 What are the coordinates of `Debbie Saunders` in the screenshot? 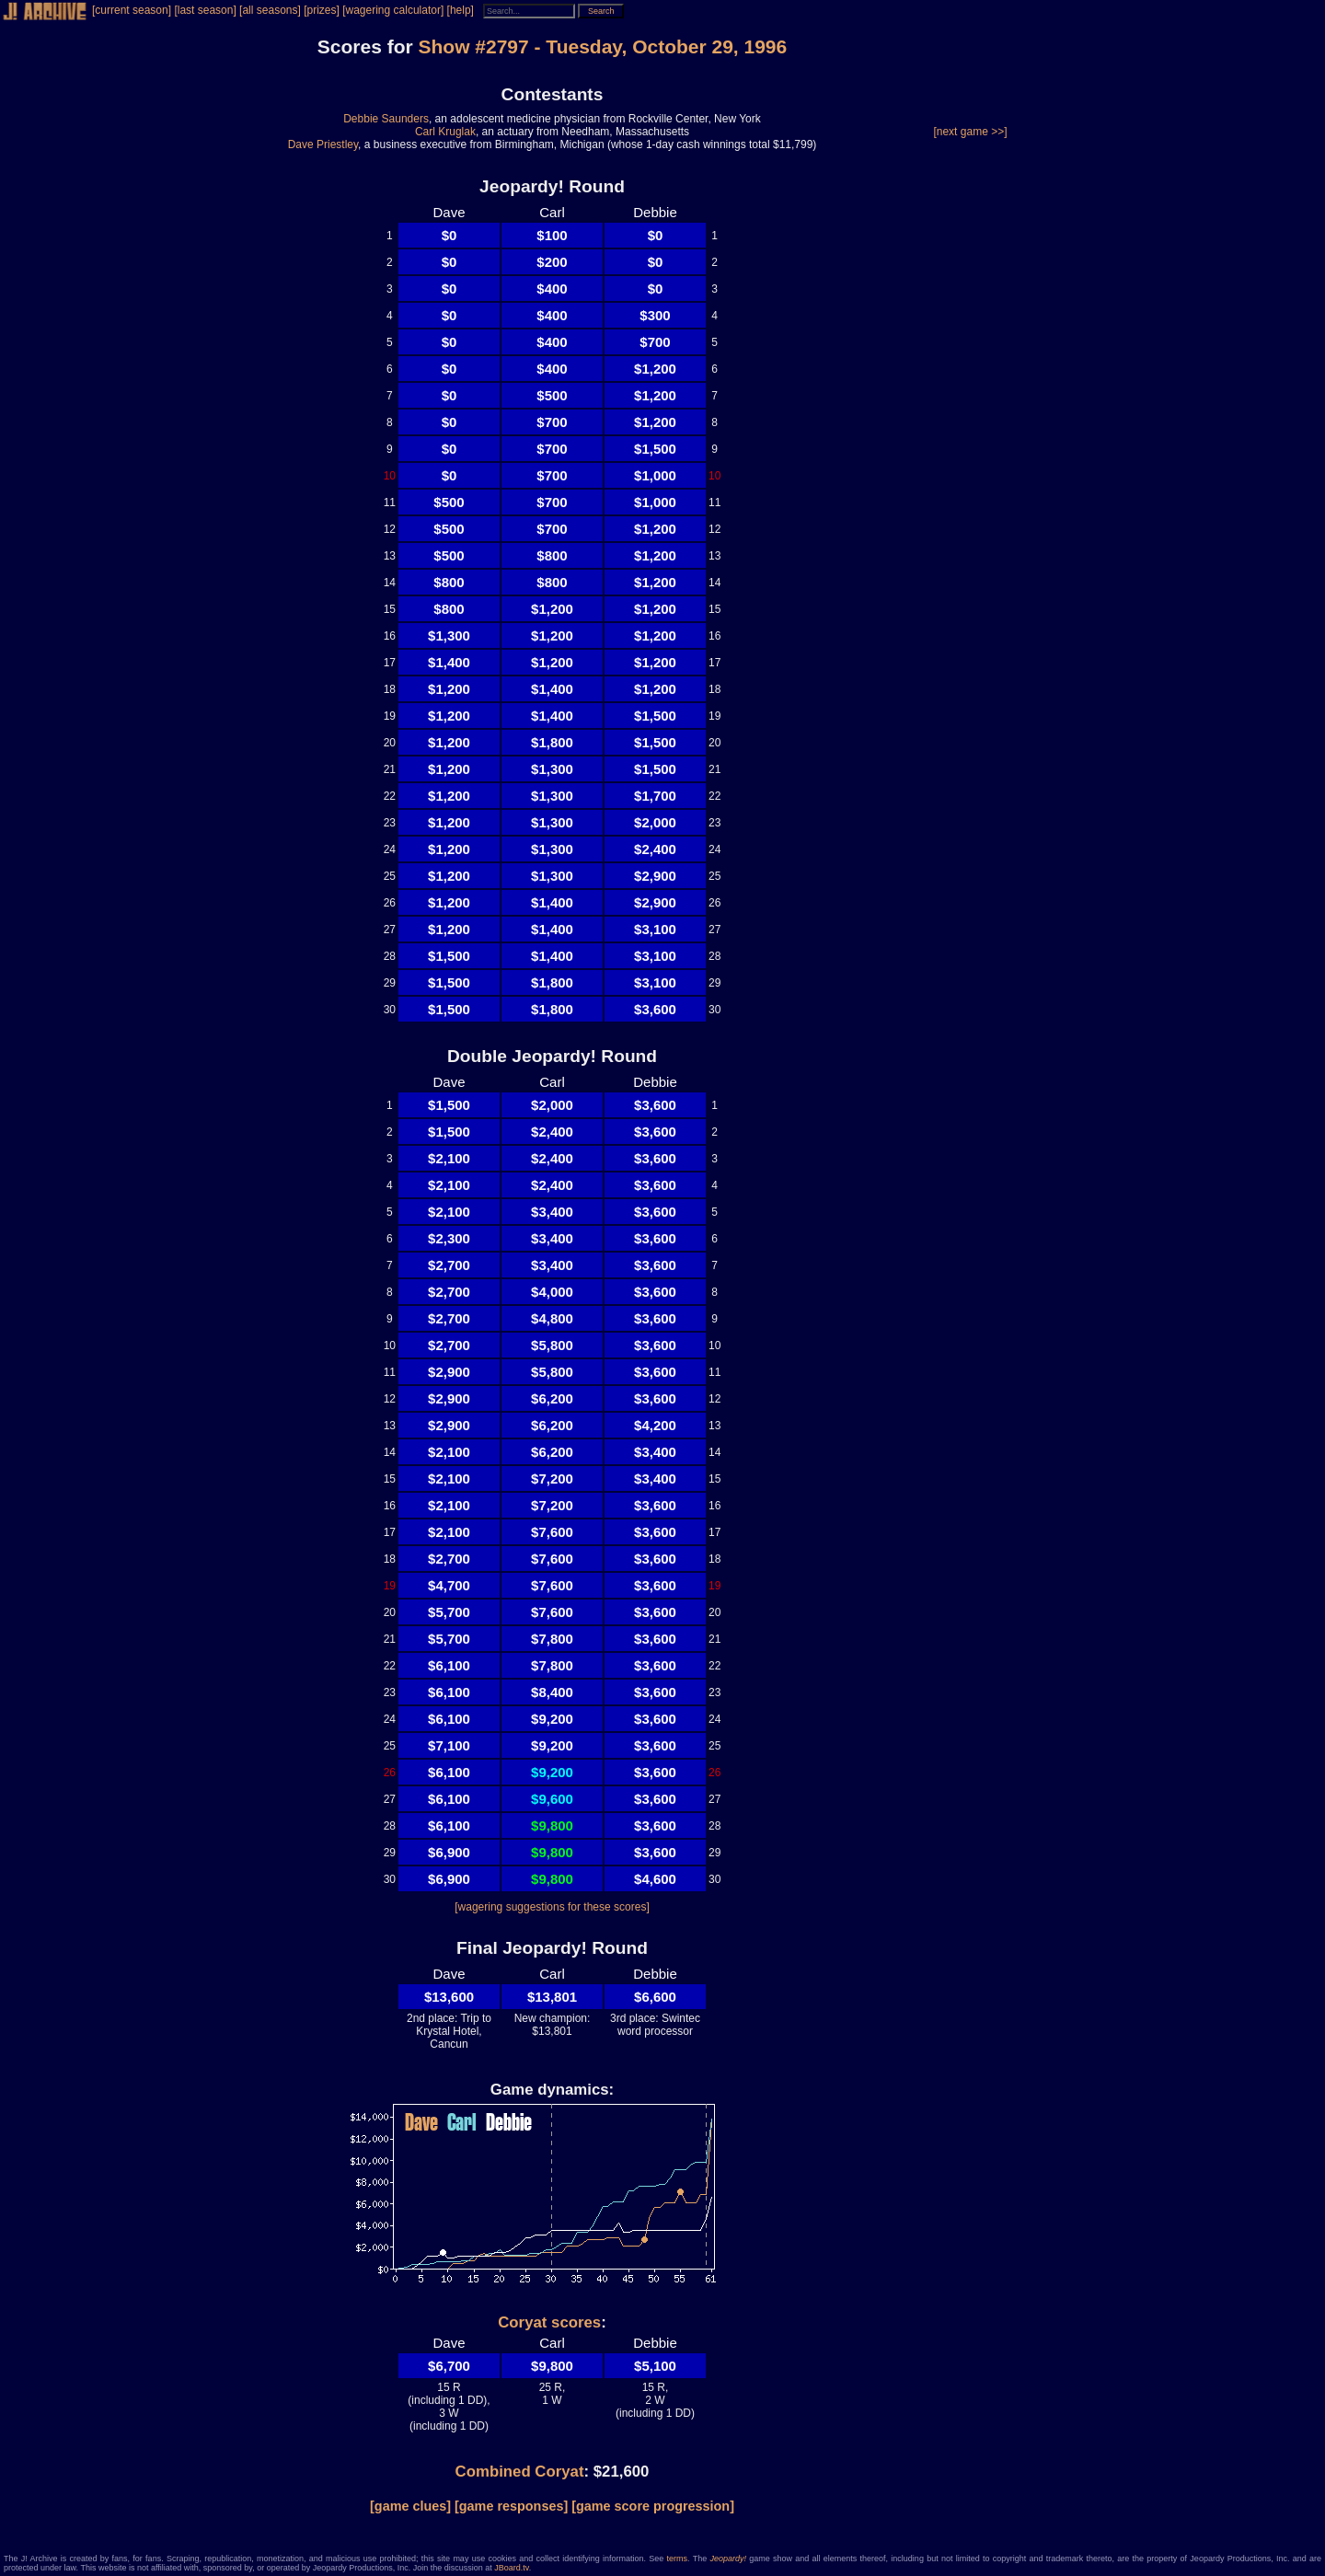 It's located at (386, 118).